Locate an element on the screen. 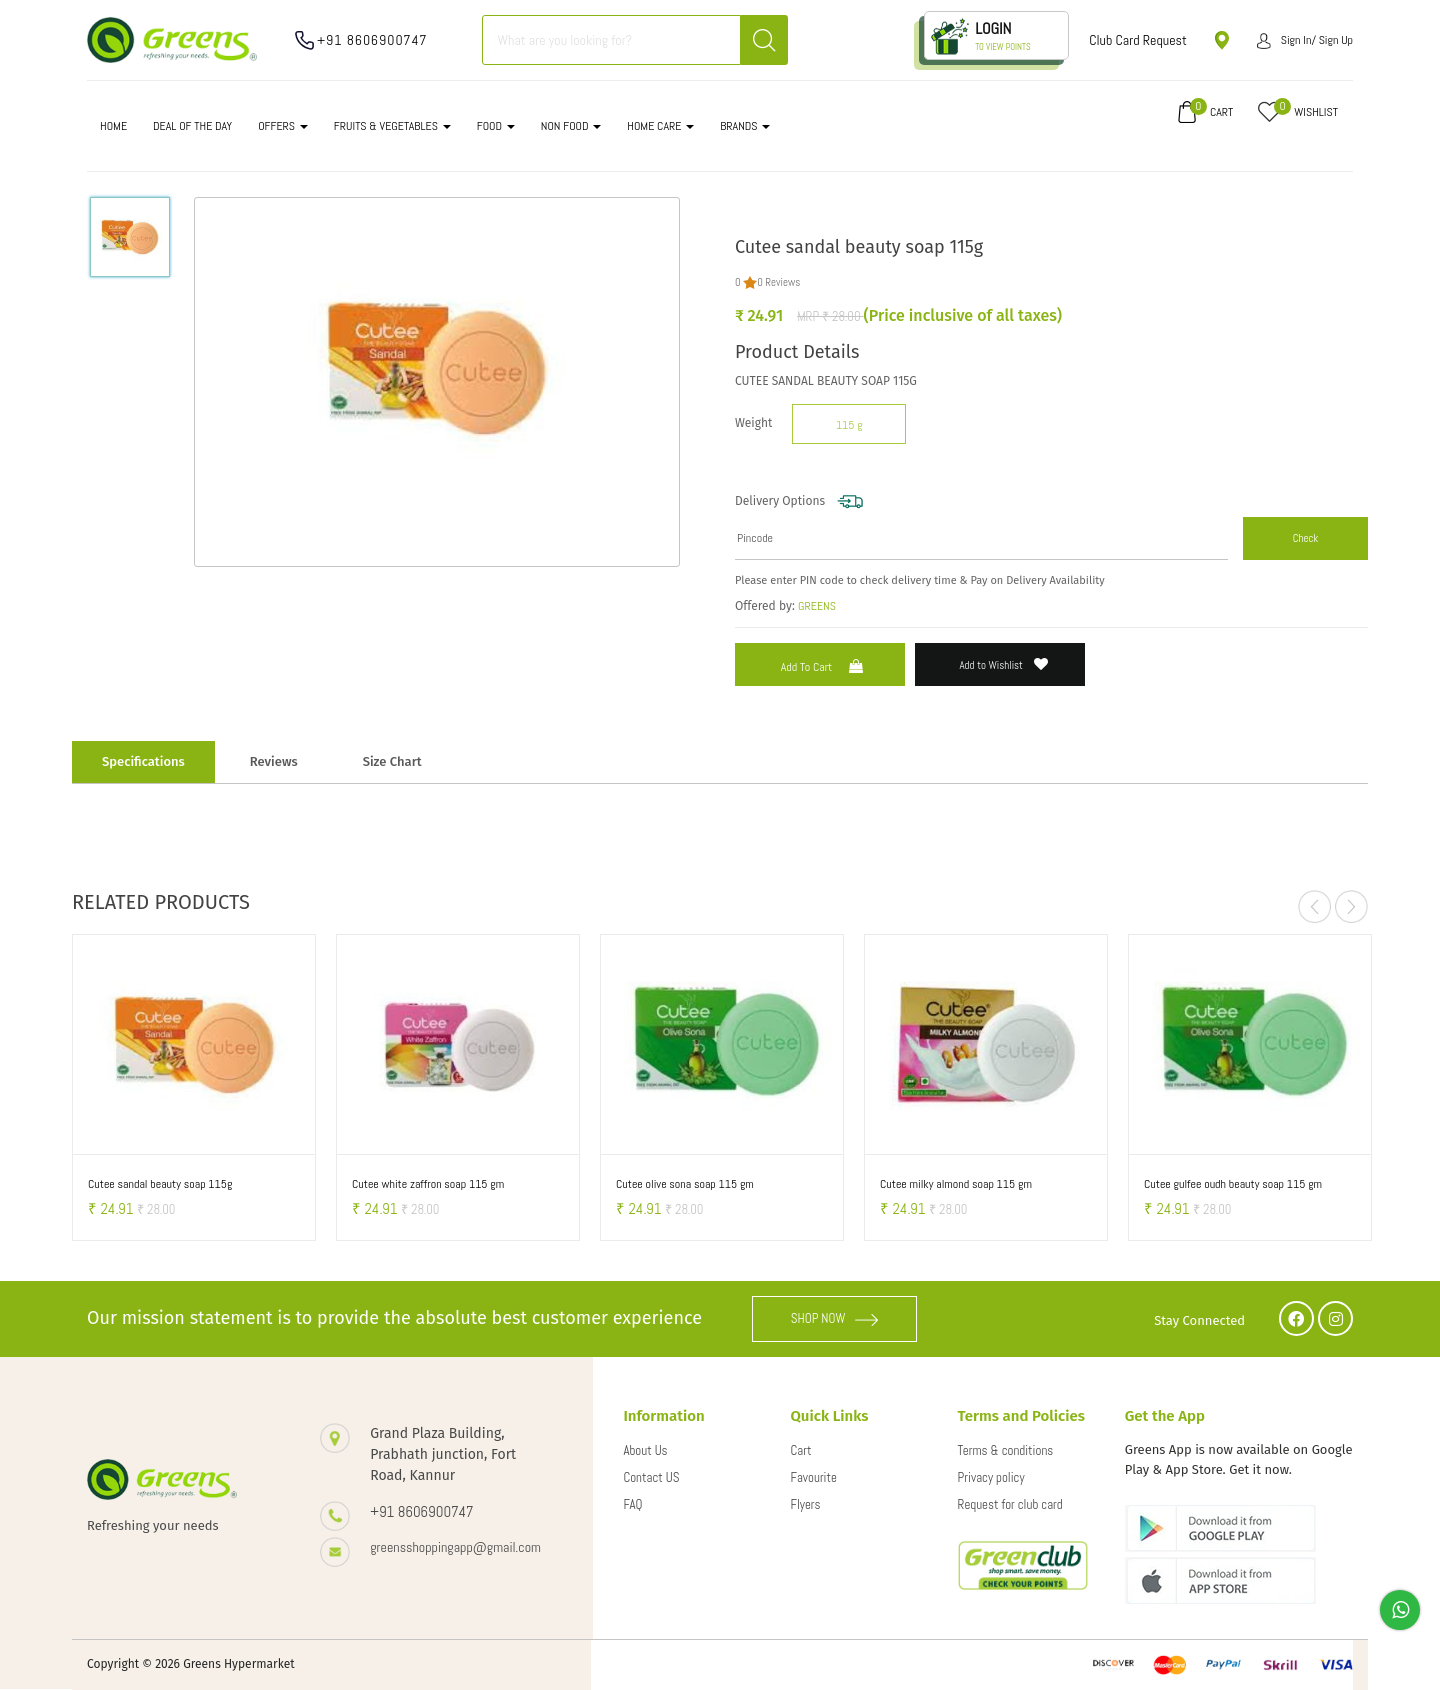 Image resolution: width=1440 pixels, height=1690 pixels. Add to Wishlist is located at coordinates (1004, 664).